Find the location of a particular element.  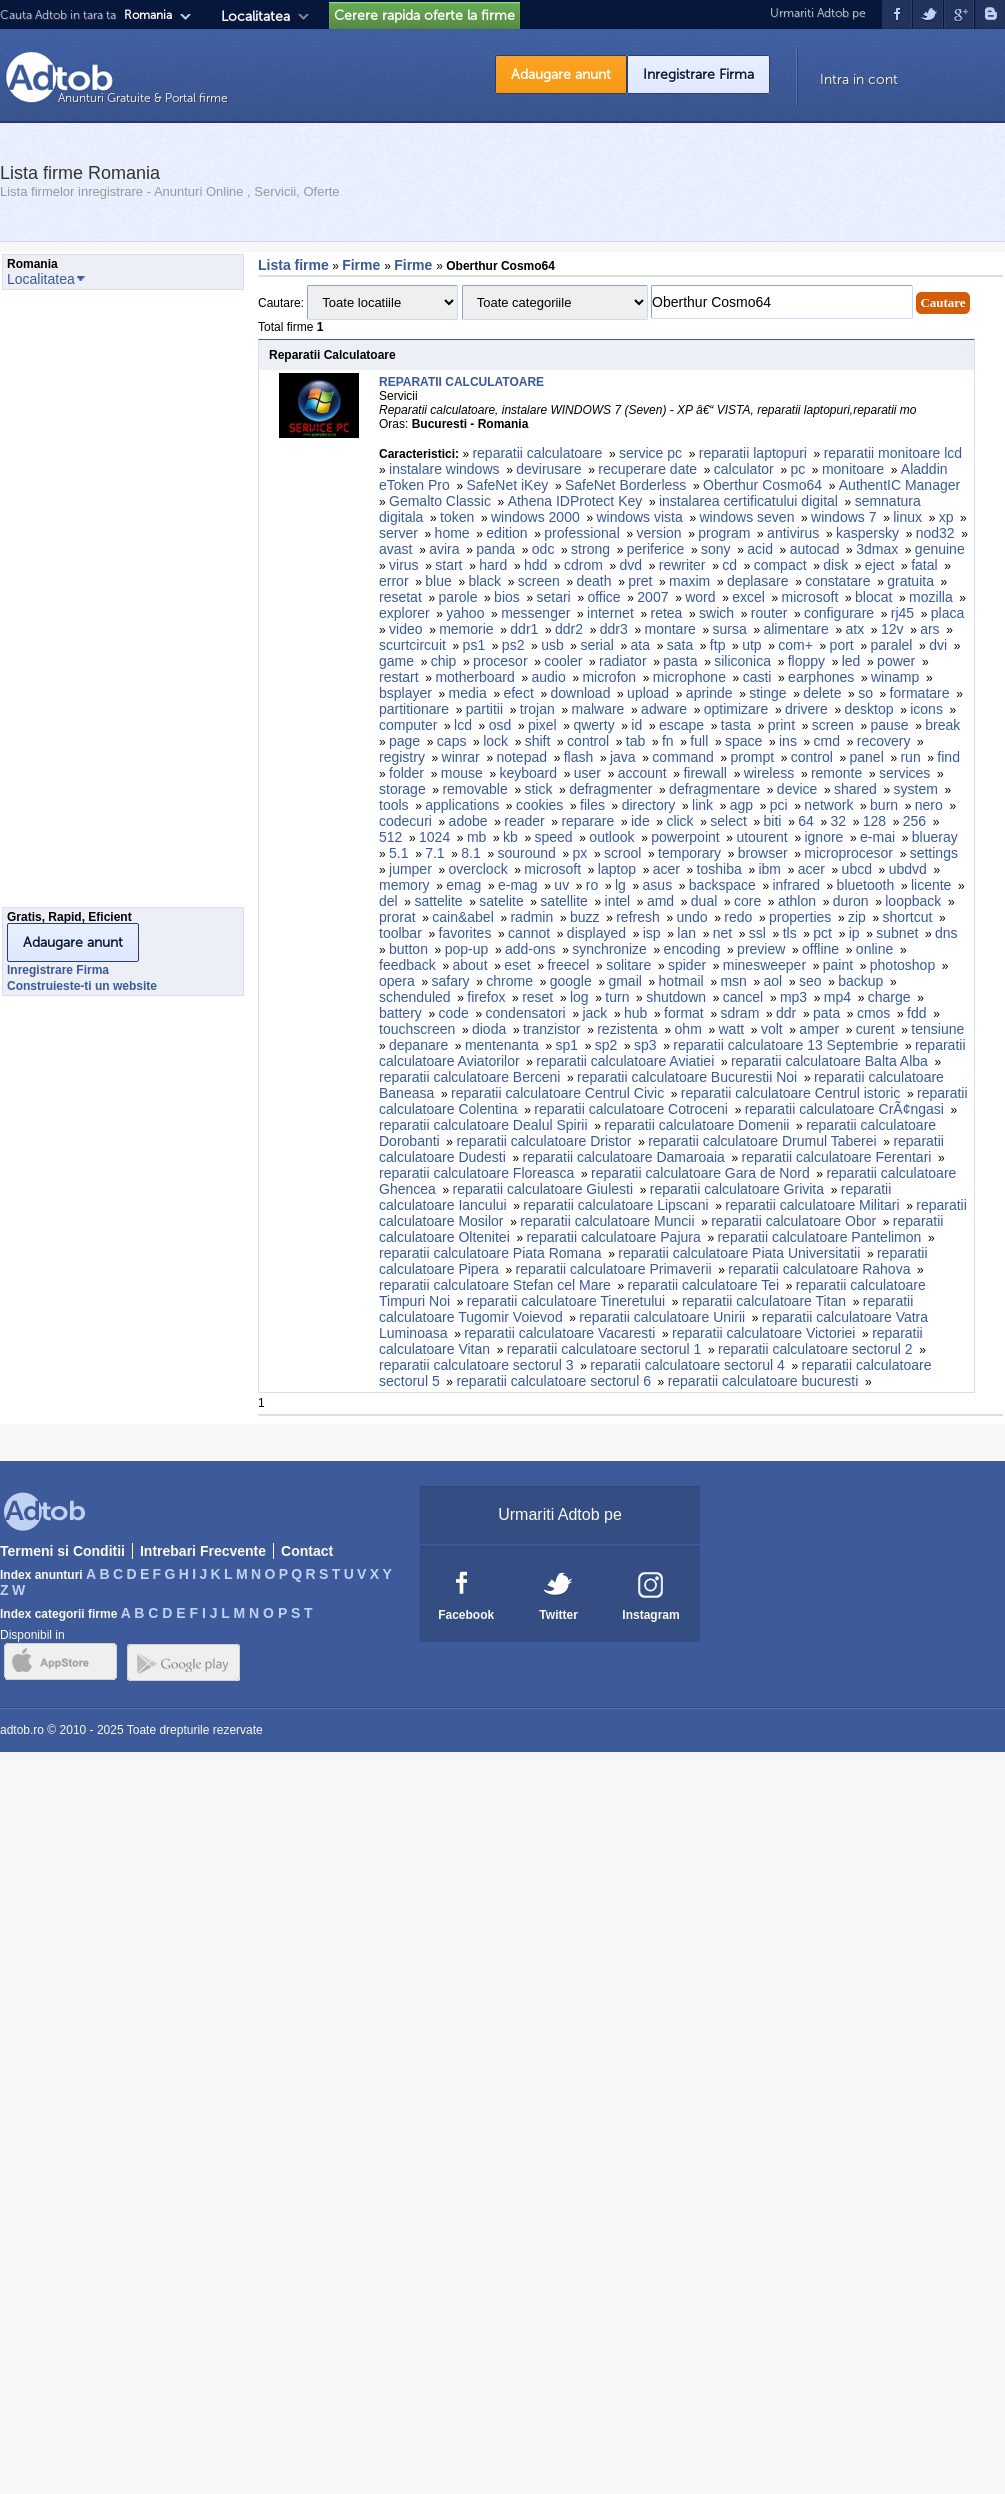

amd is located at coordinates (660, 901).